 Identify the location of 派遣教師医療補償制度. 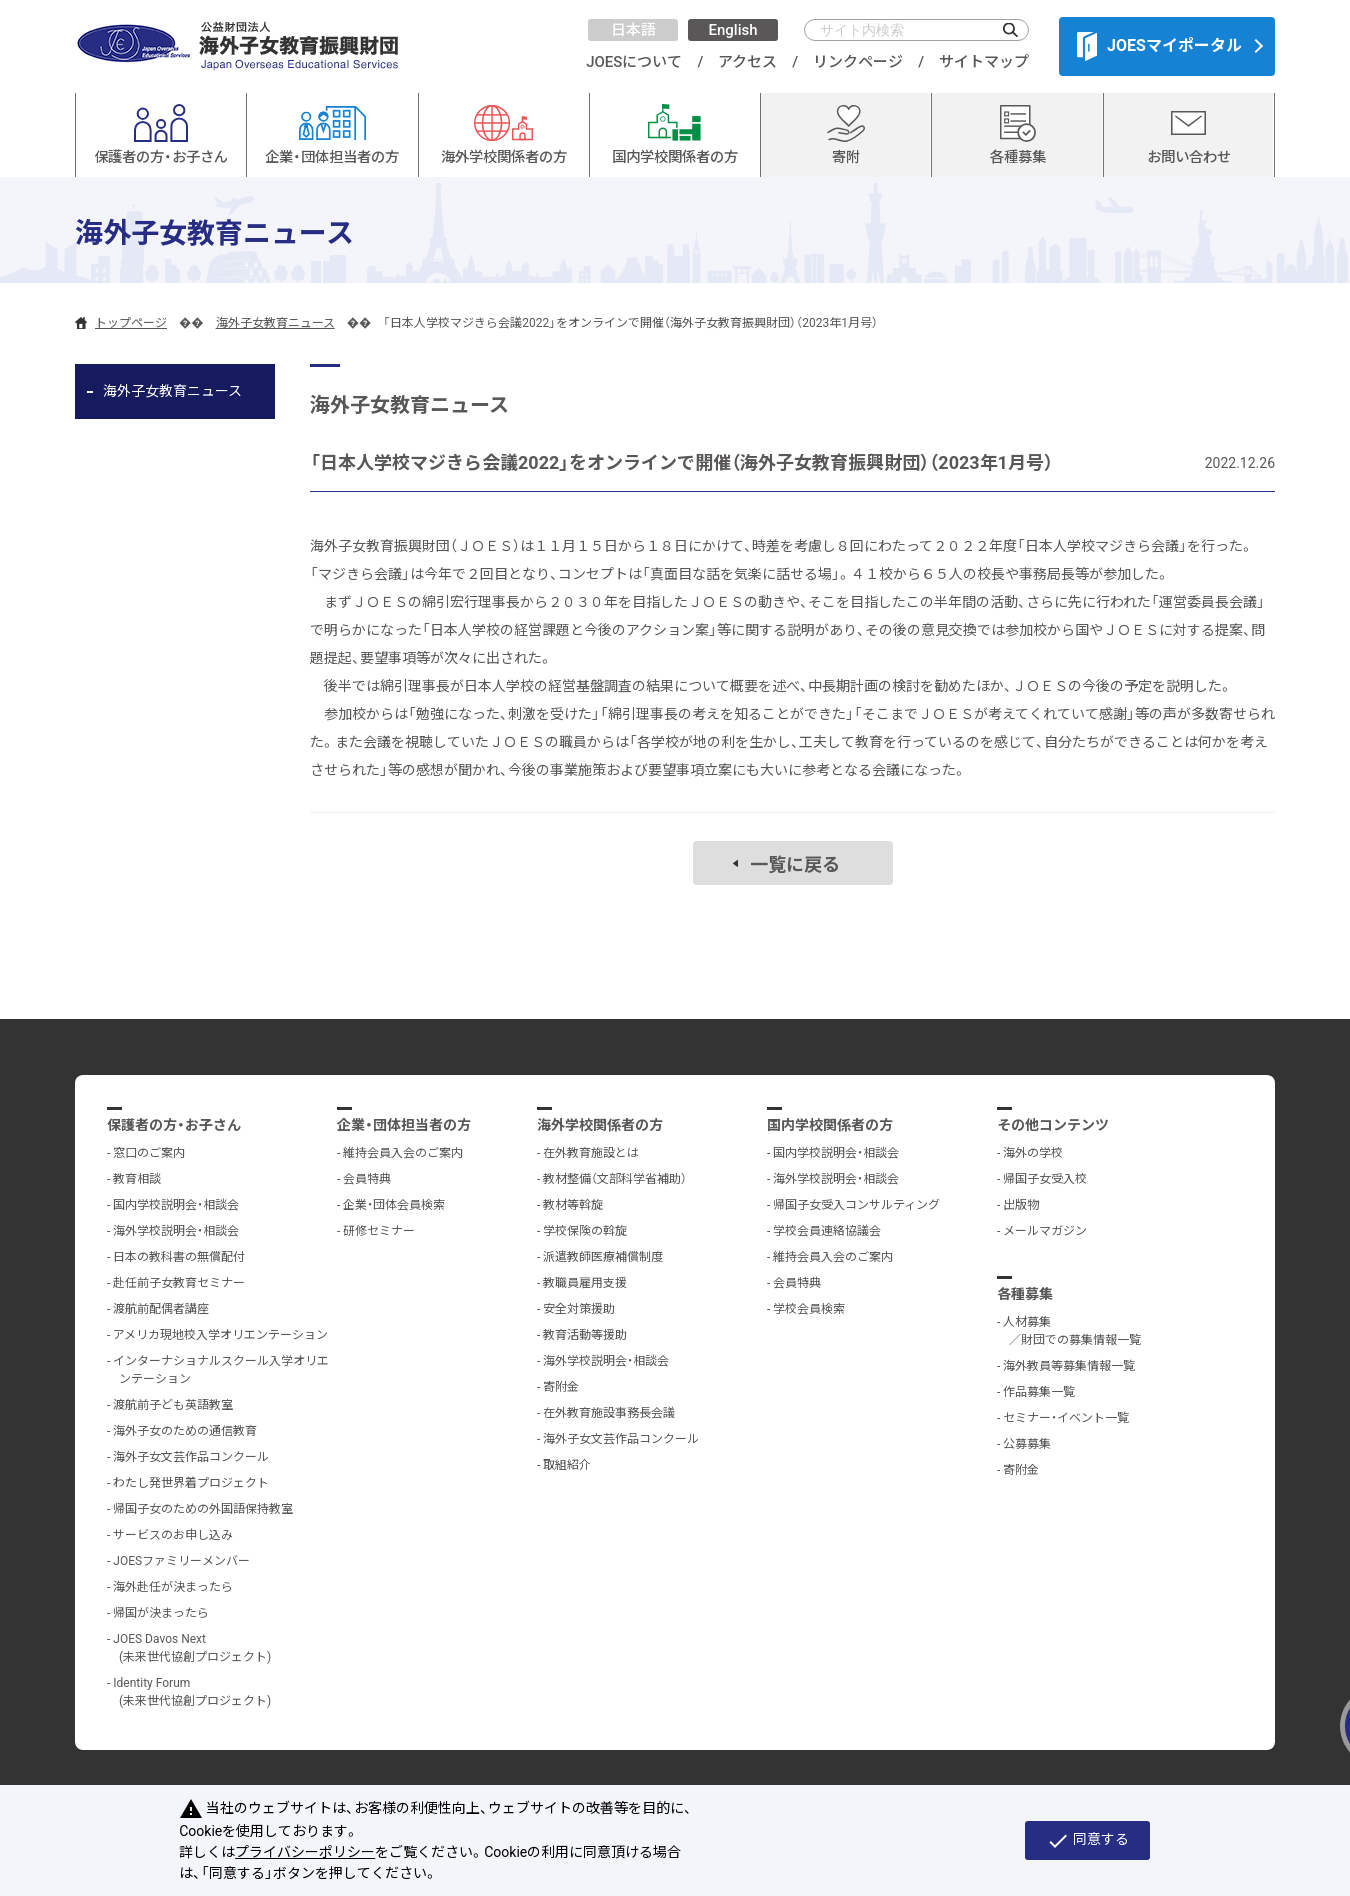
(603, 1257).